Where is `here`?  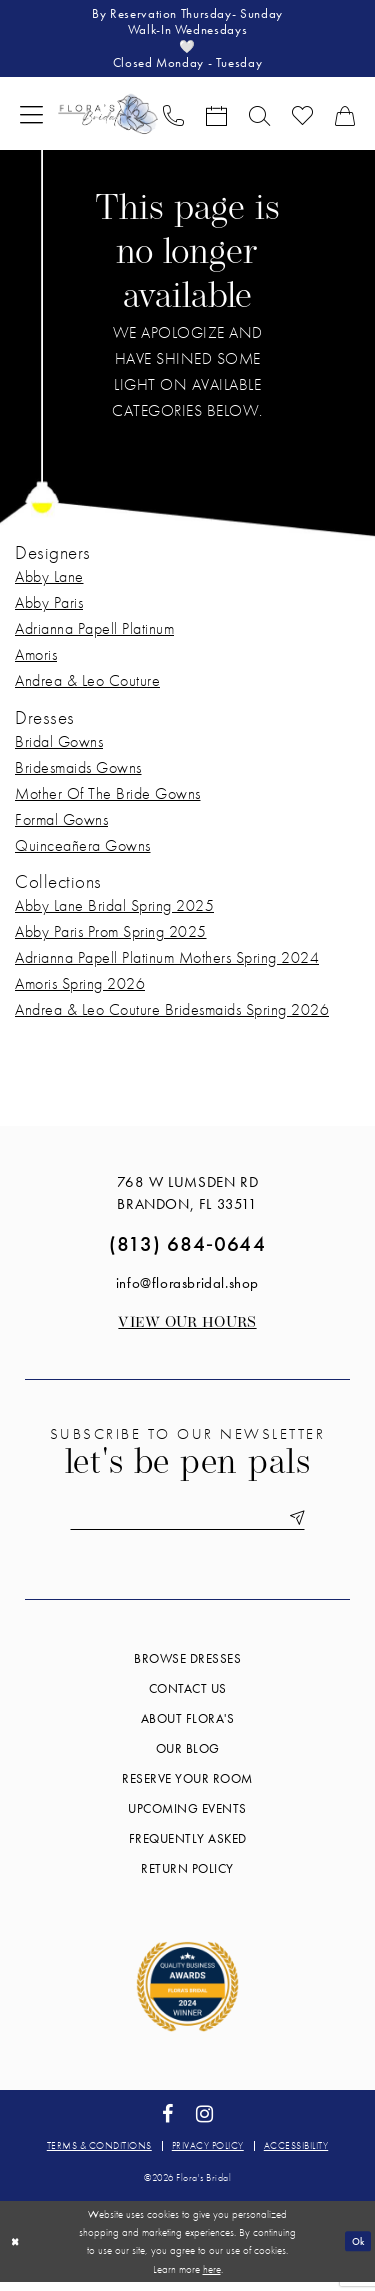
here is located at coordinates (212, 2278).